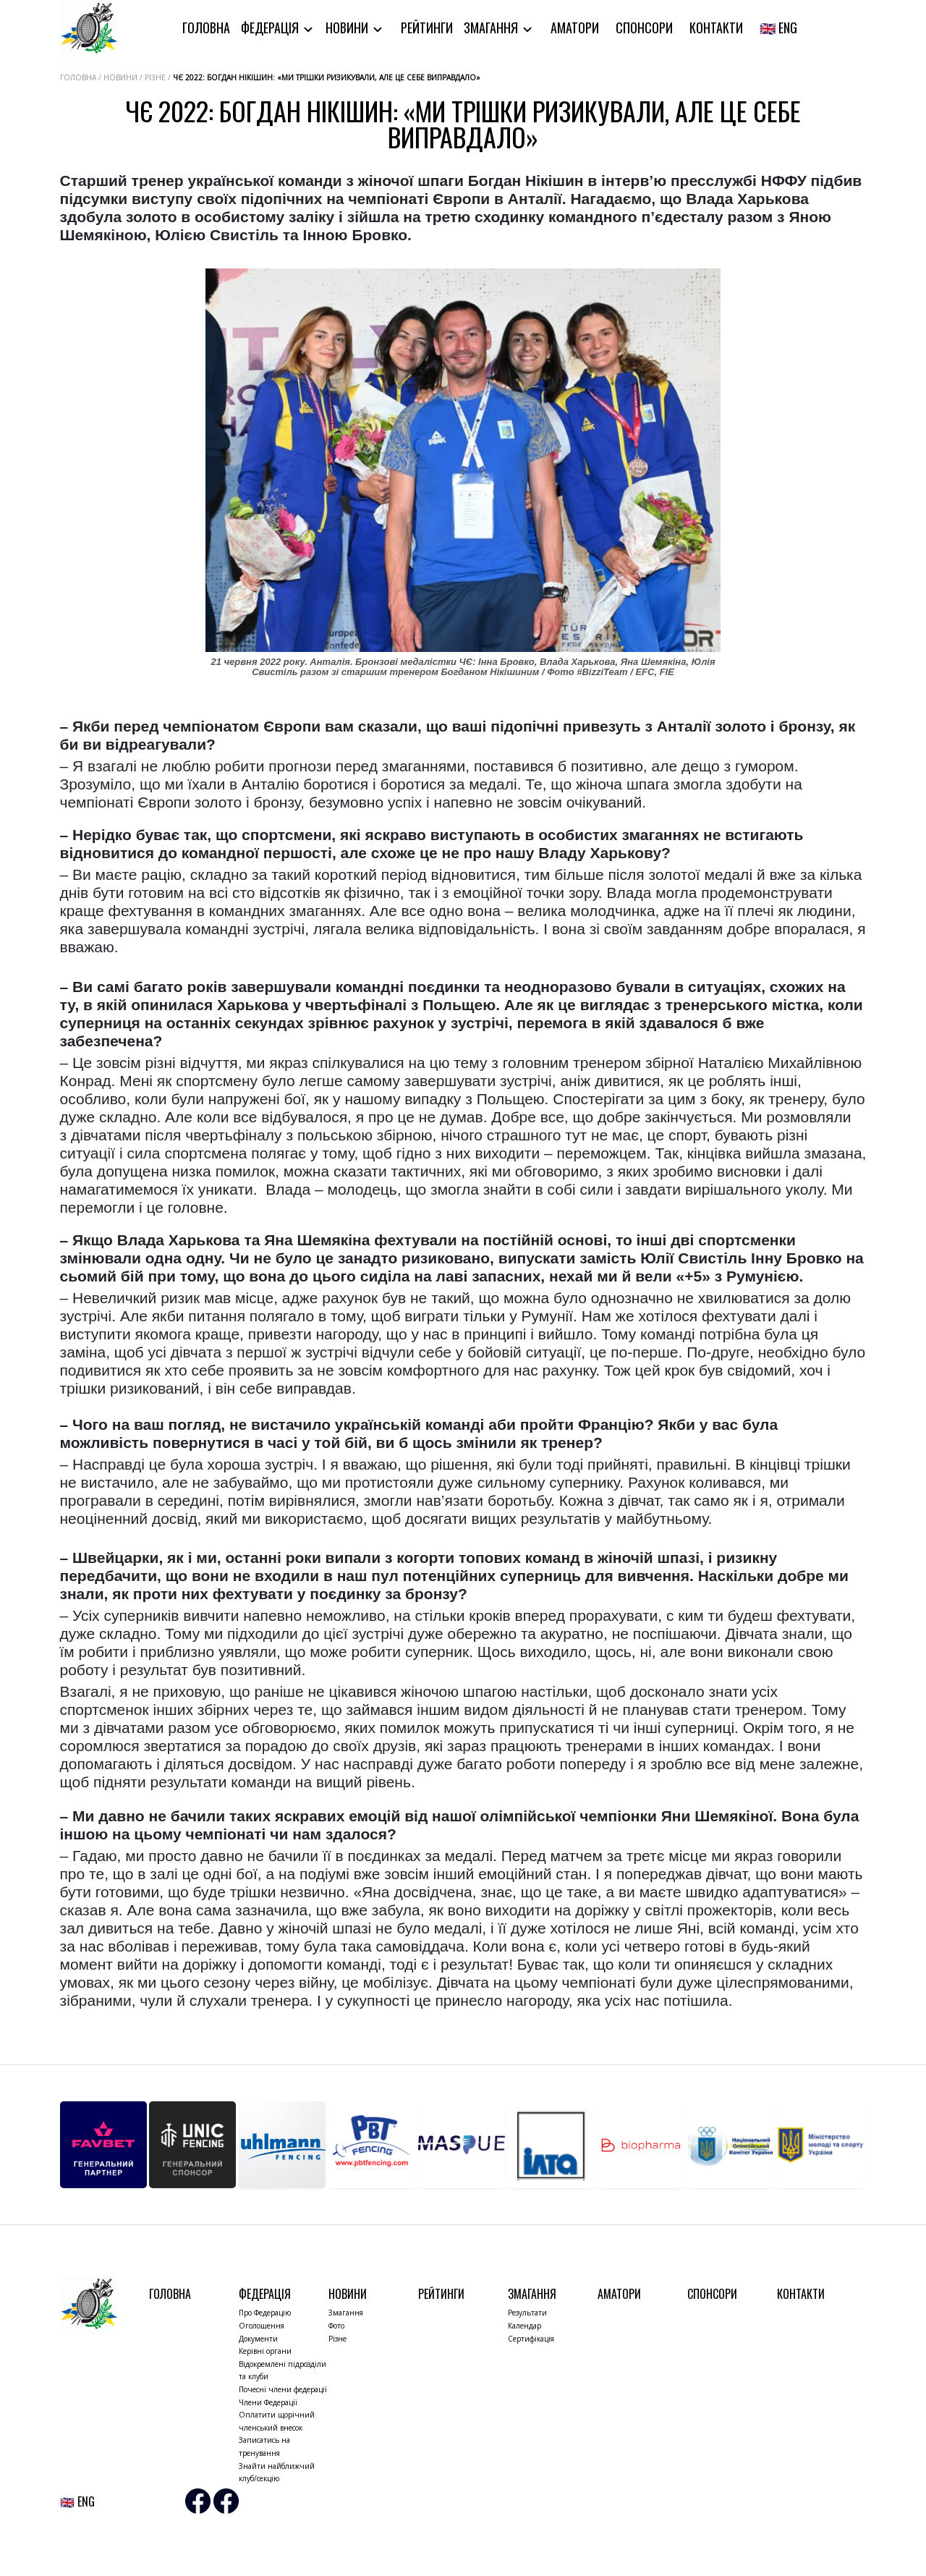  Describe the element at coordinates (492, 27) in the screenshot. I see `Змагання` at that location.